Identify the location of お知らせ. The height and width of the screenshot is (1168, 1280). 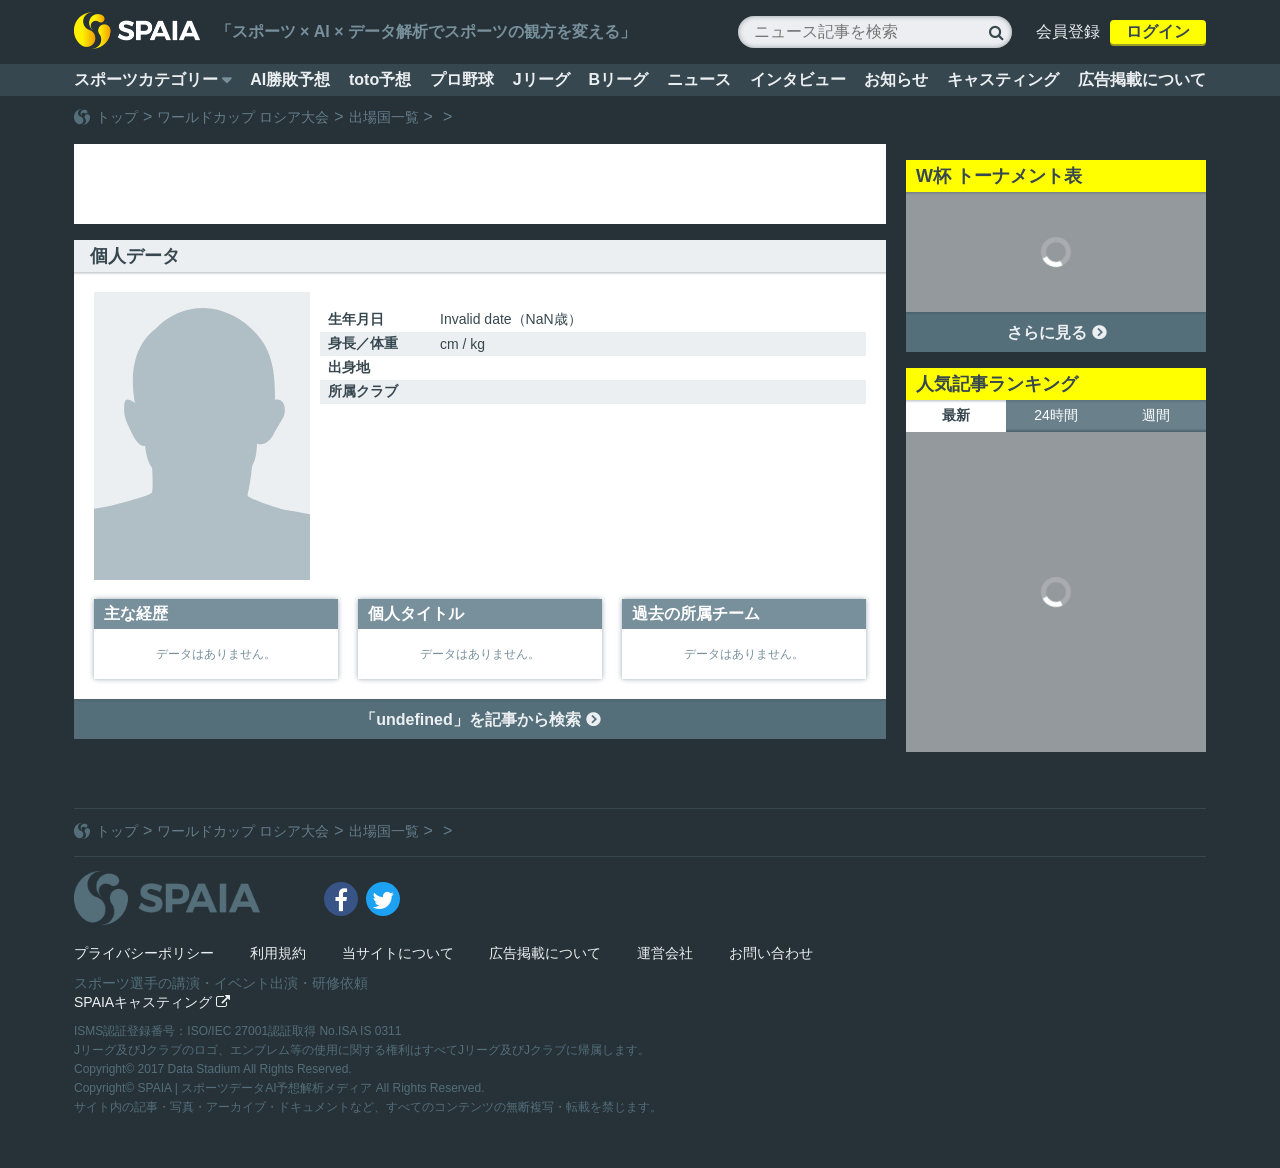
(896, 79).